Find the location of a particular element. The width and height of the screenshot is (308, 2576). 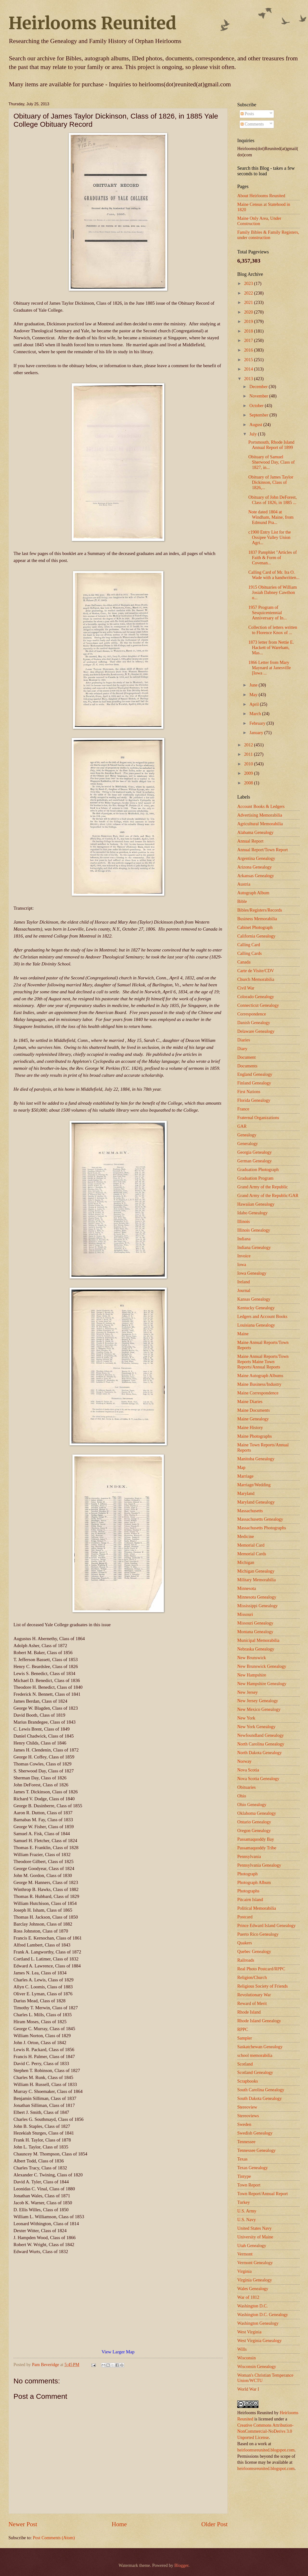

New York is located at coordinates (246, 1718).